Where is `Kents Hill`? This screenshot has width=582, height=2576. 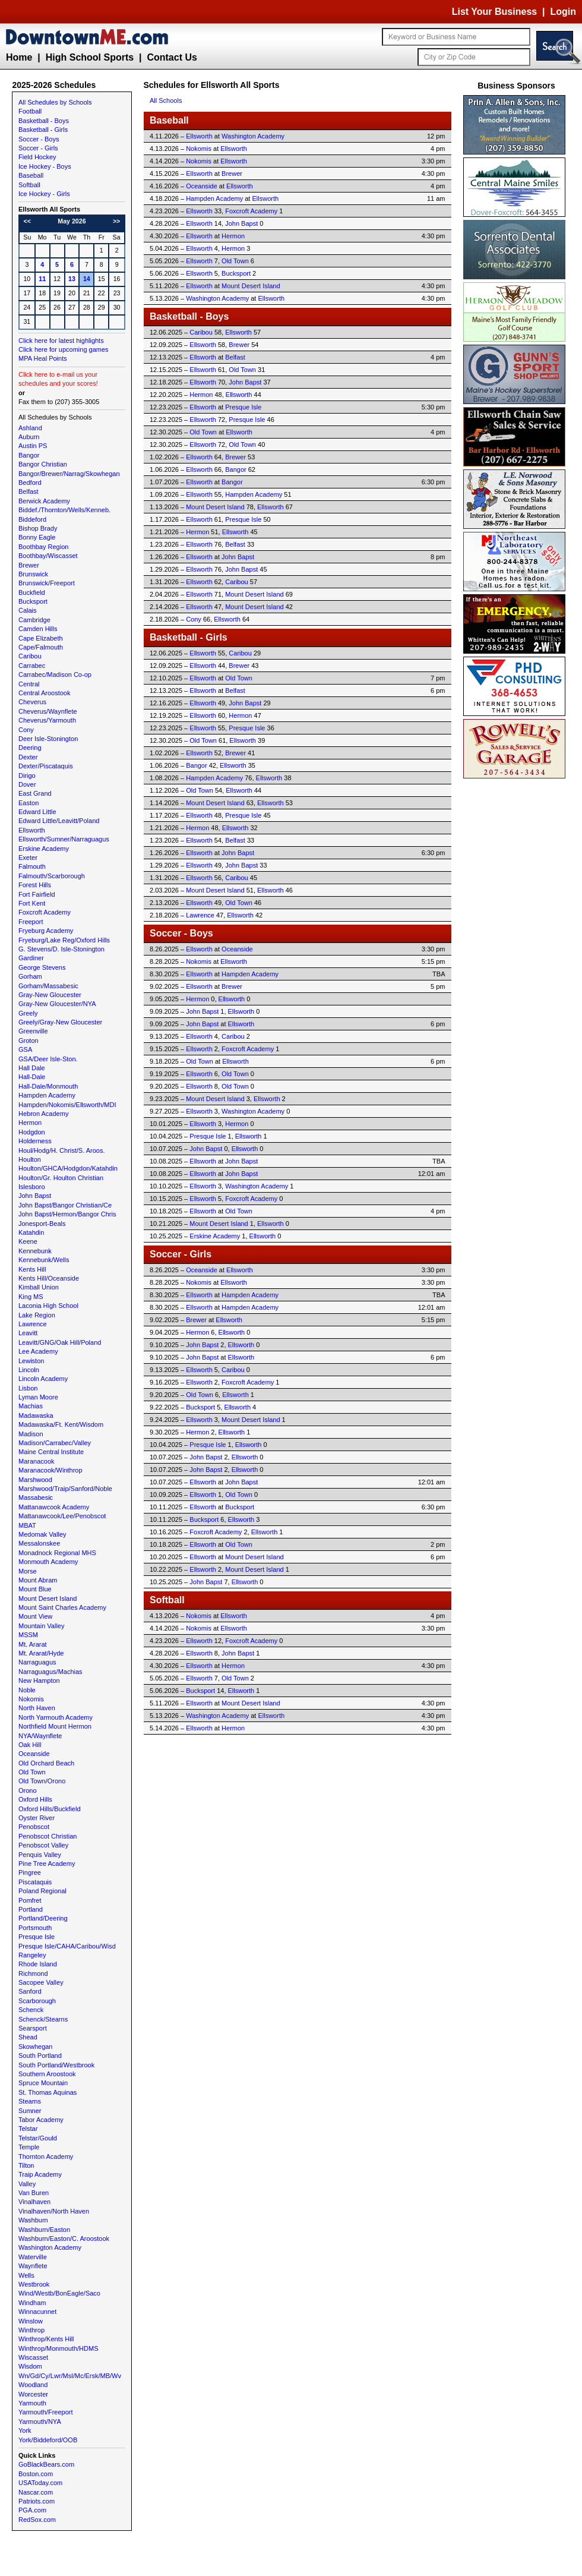 Kents Hill is located at coordinates (32, 1269).